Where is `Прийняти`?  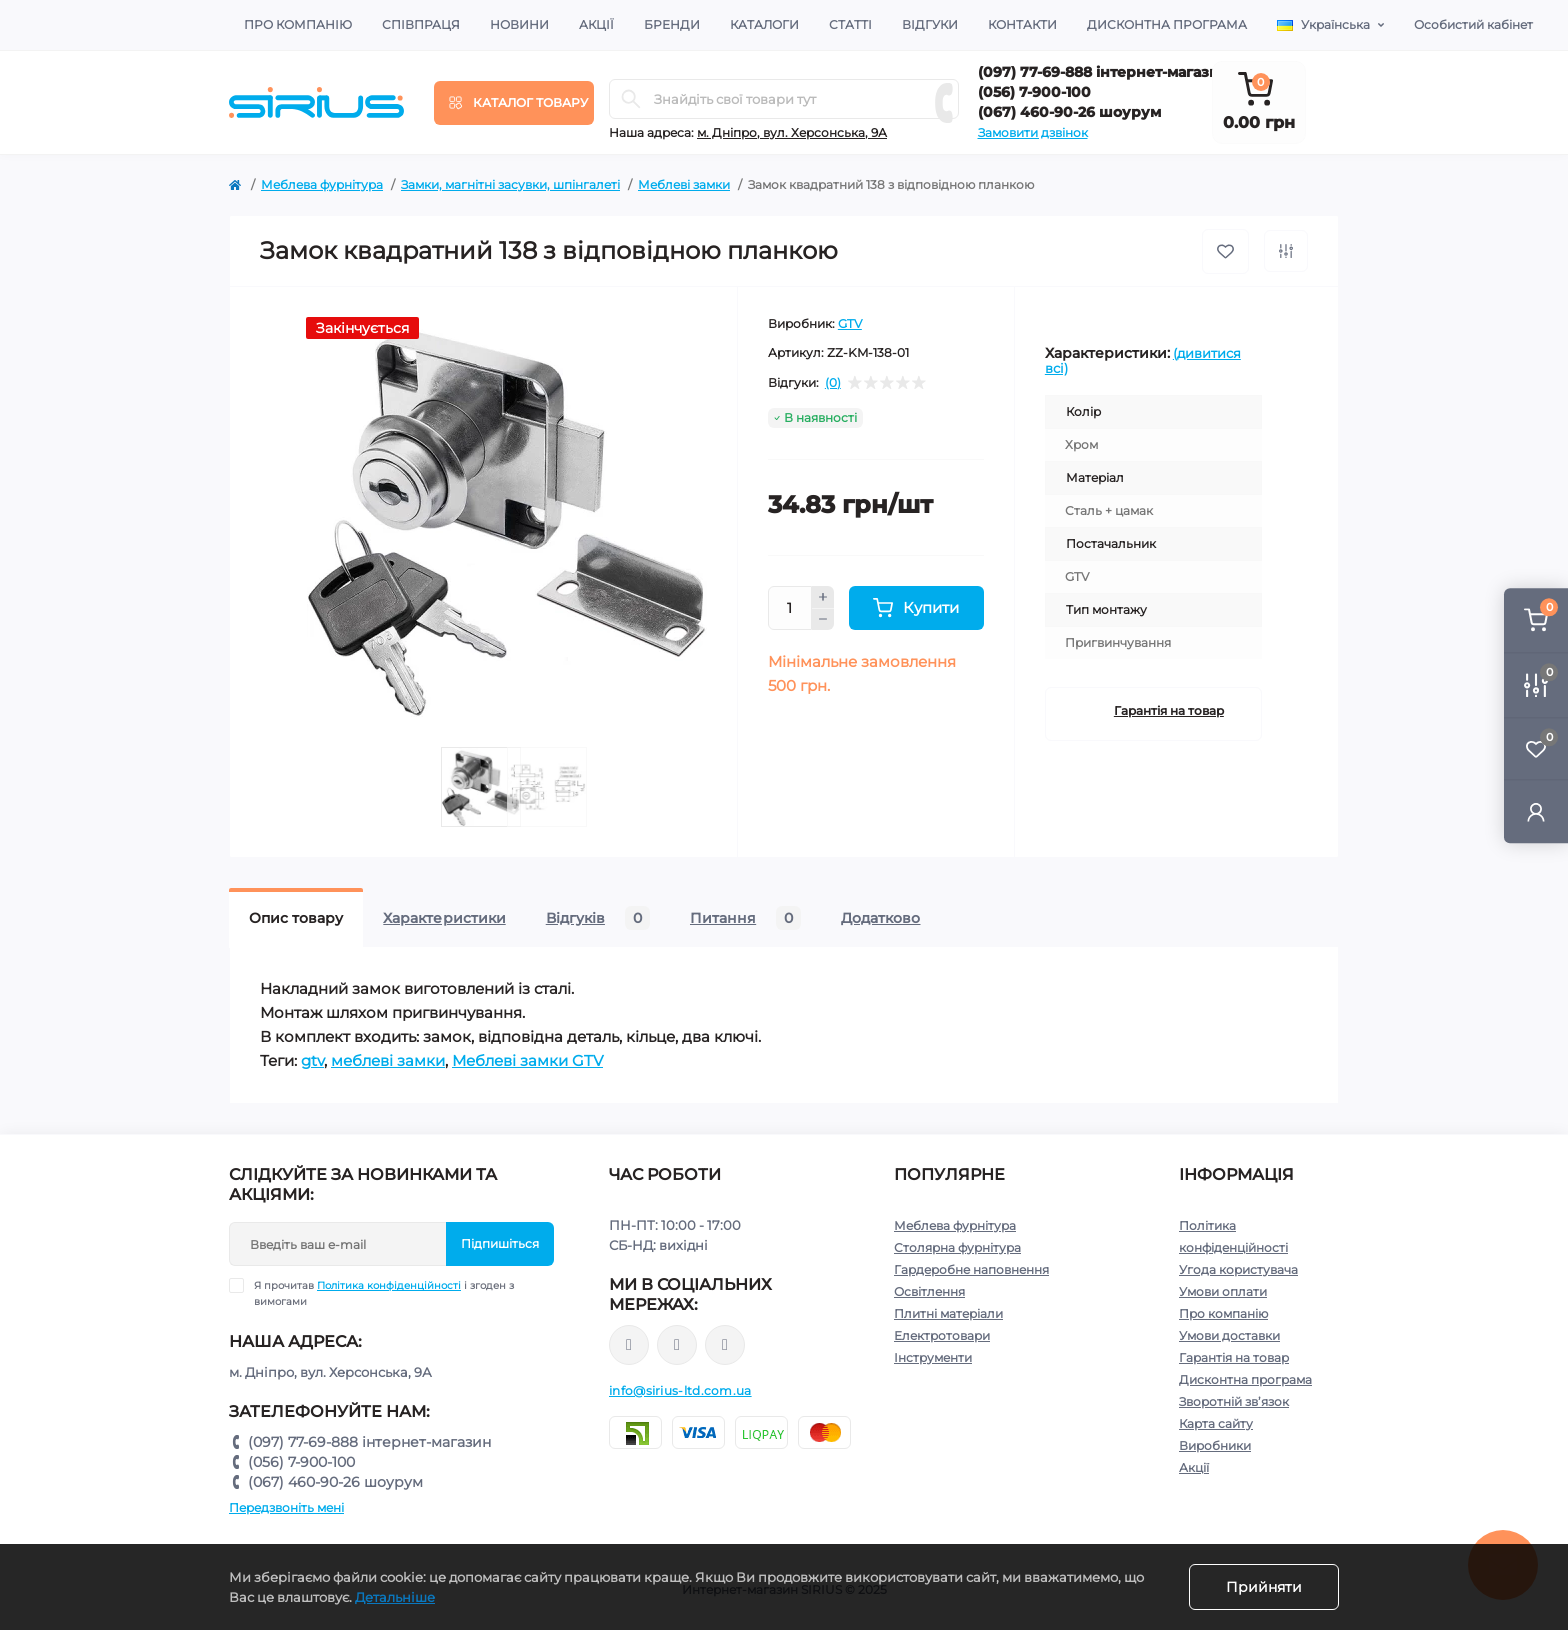
Прийняти is located at coordinates (1264, 1587).